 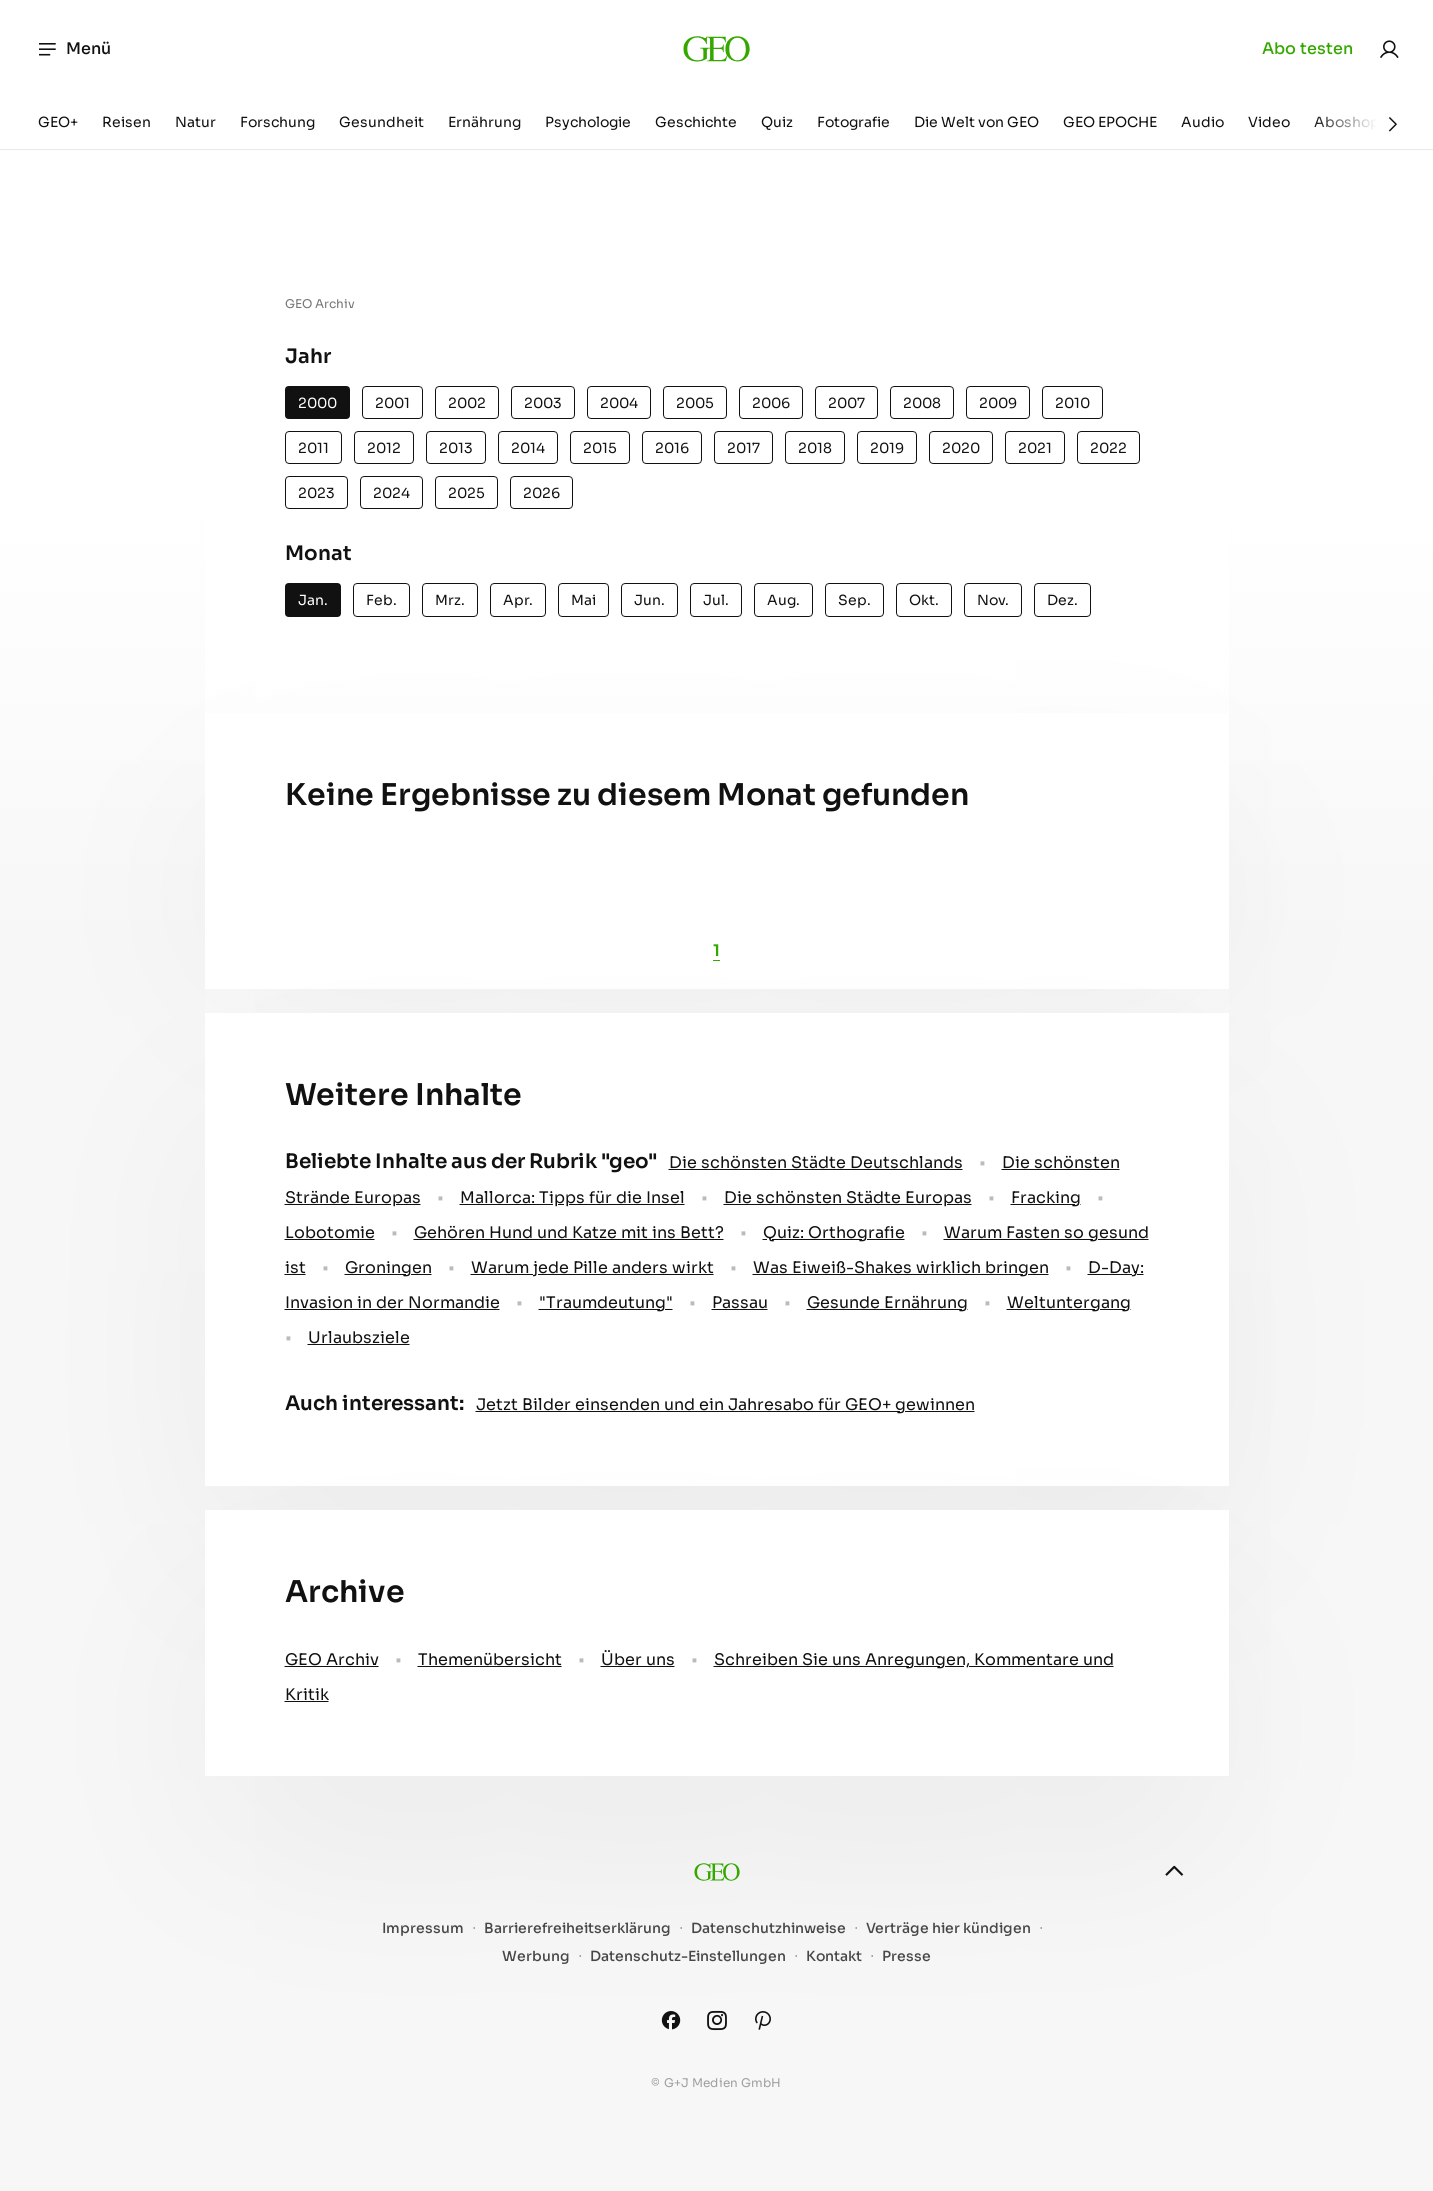 I want to click on Fotografie, so click(x=853, y=122).